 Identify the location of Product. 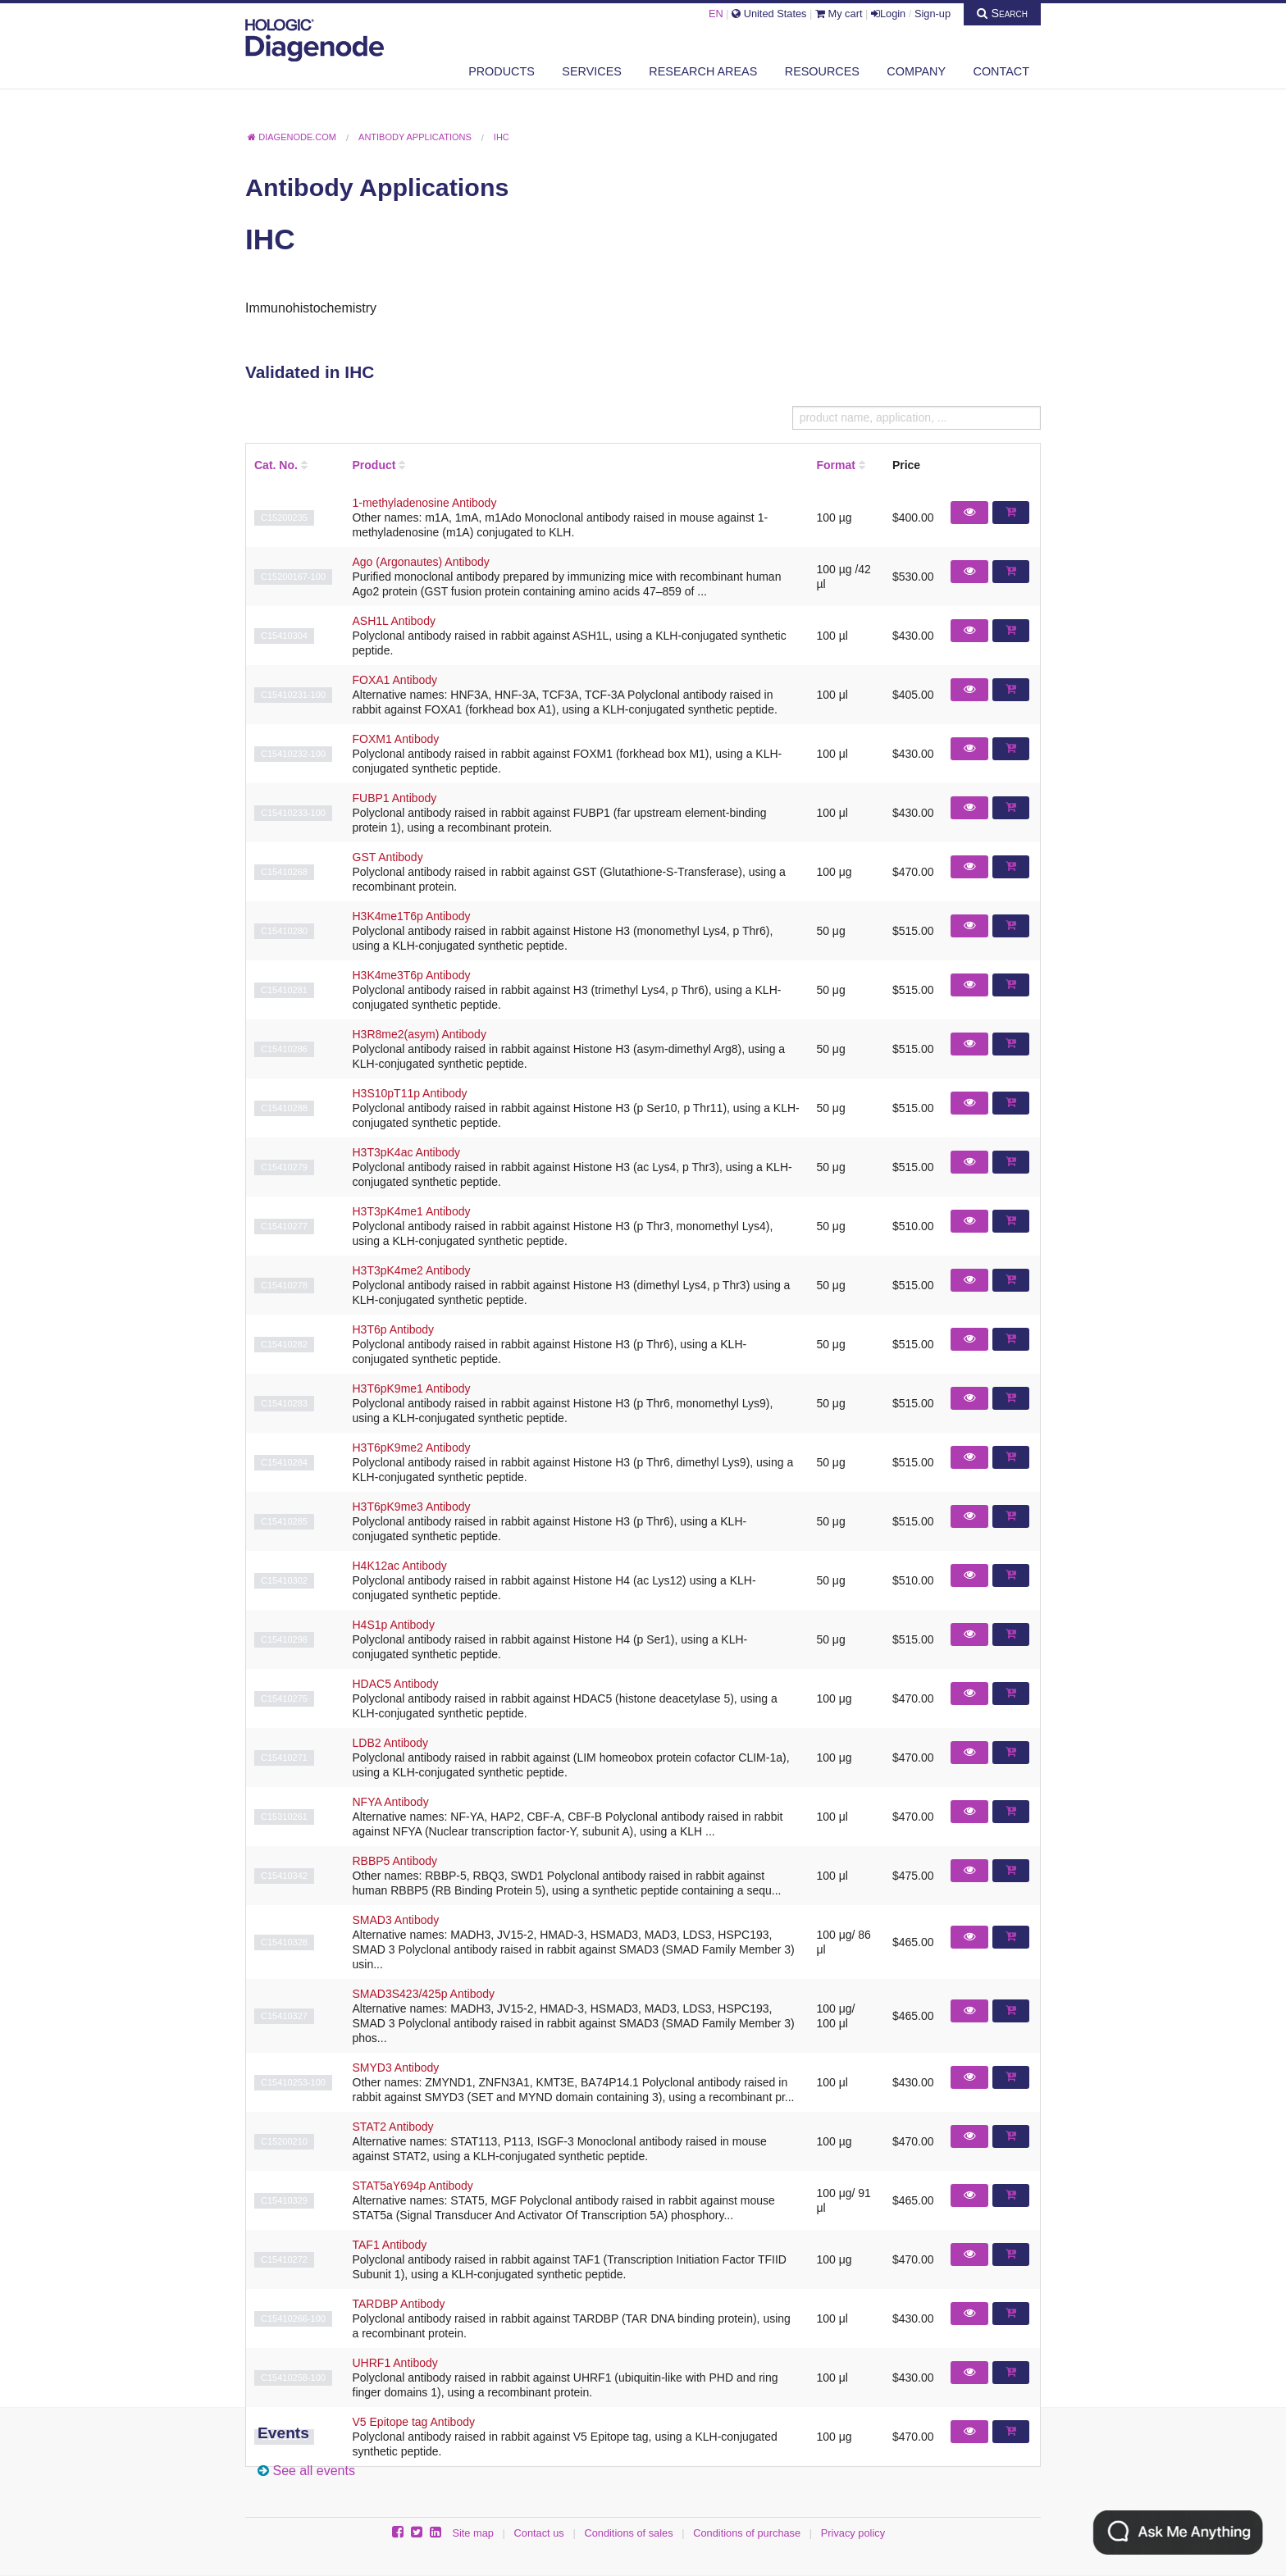
(374, 465).